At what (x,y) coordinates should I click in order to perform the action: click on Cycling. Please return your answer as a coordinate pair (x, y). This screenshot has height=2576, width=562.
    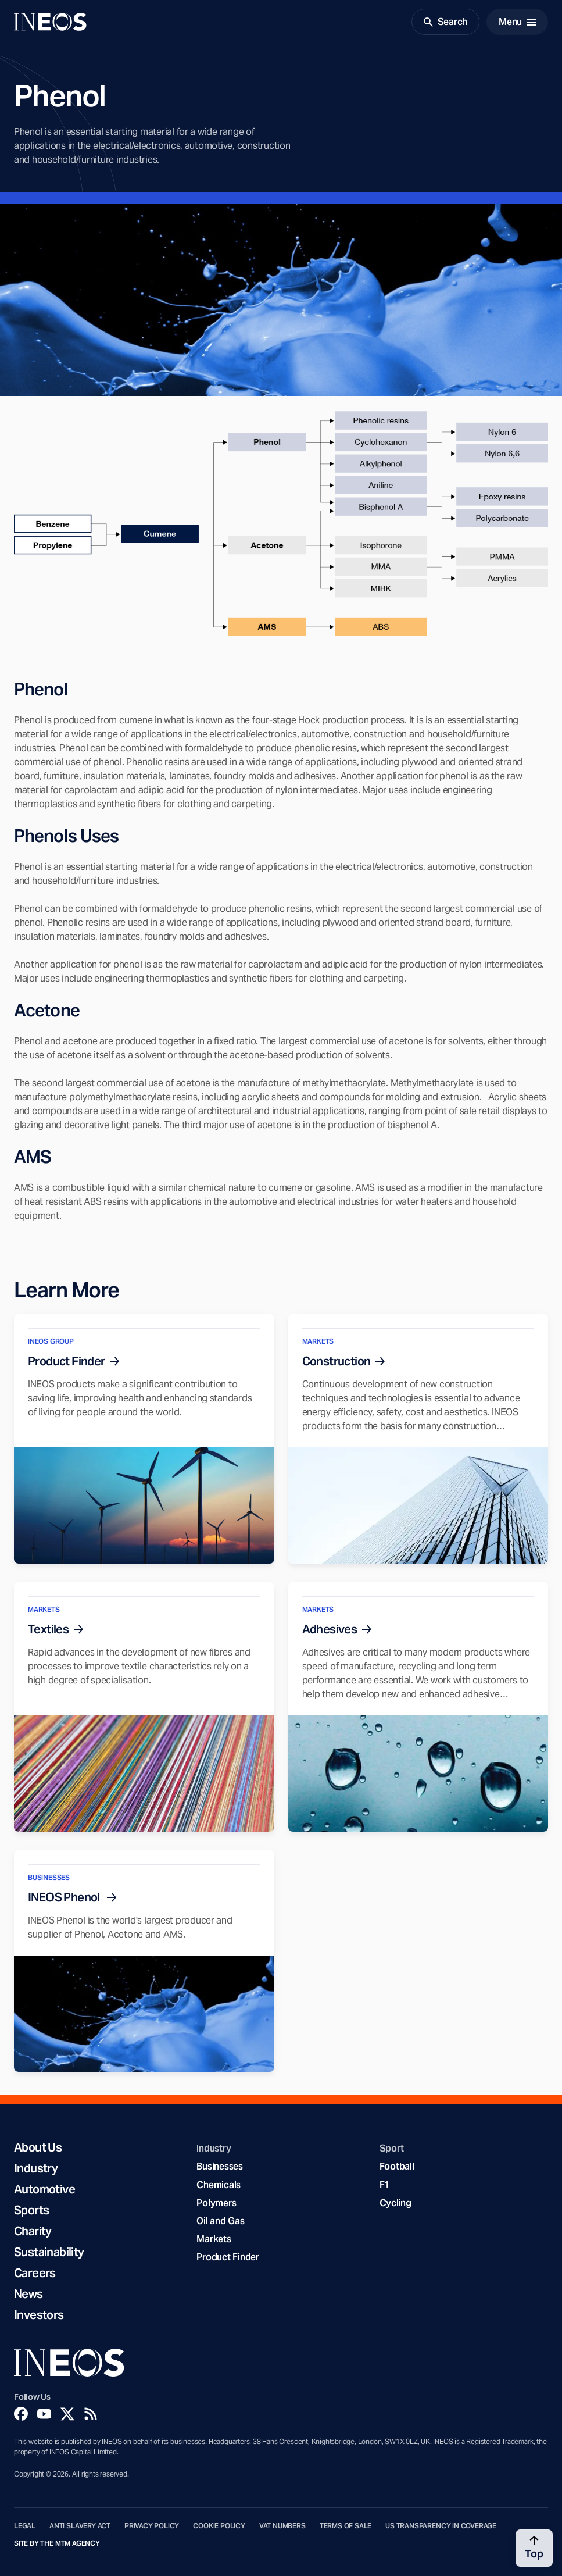
    Looking at the image, I should click on (395, 2202).